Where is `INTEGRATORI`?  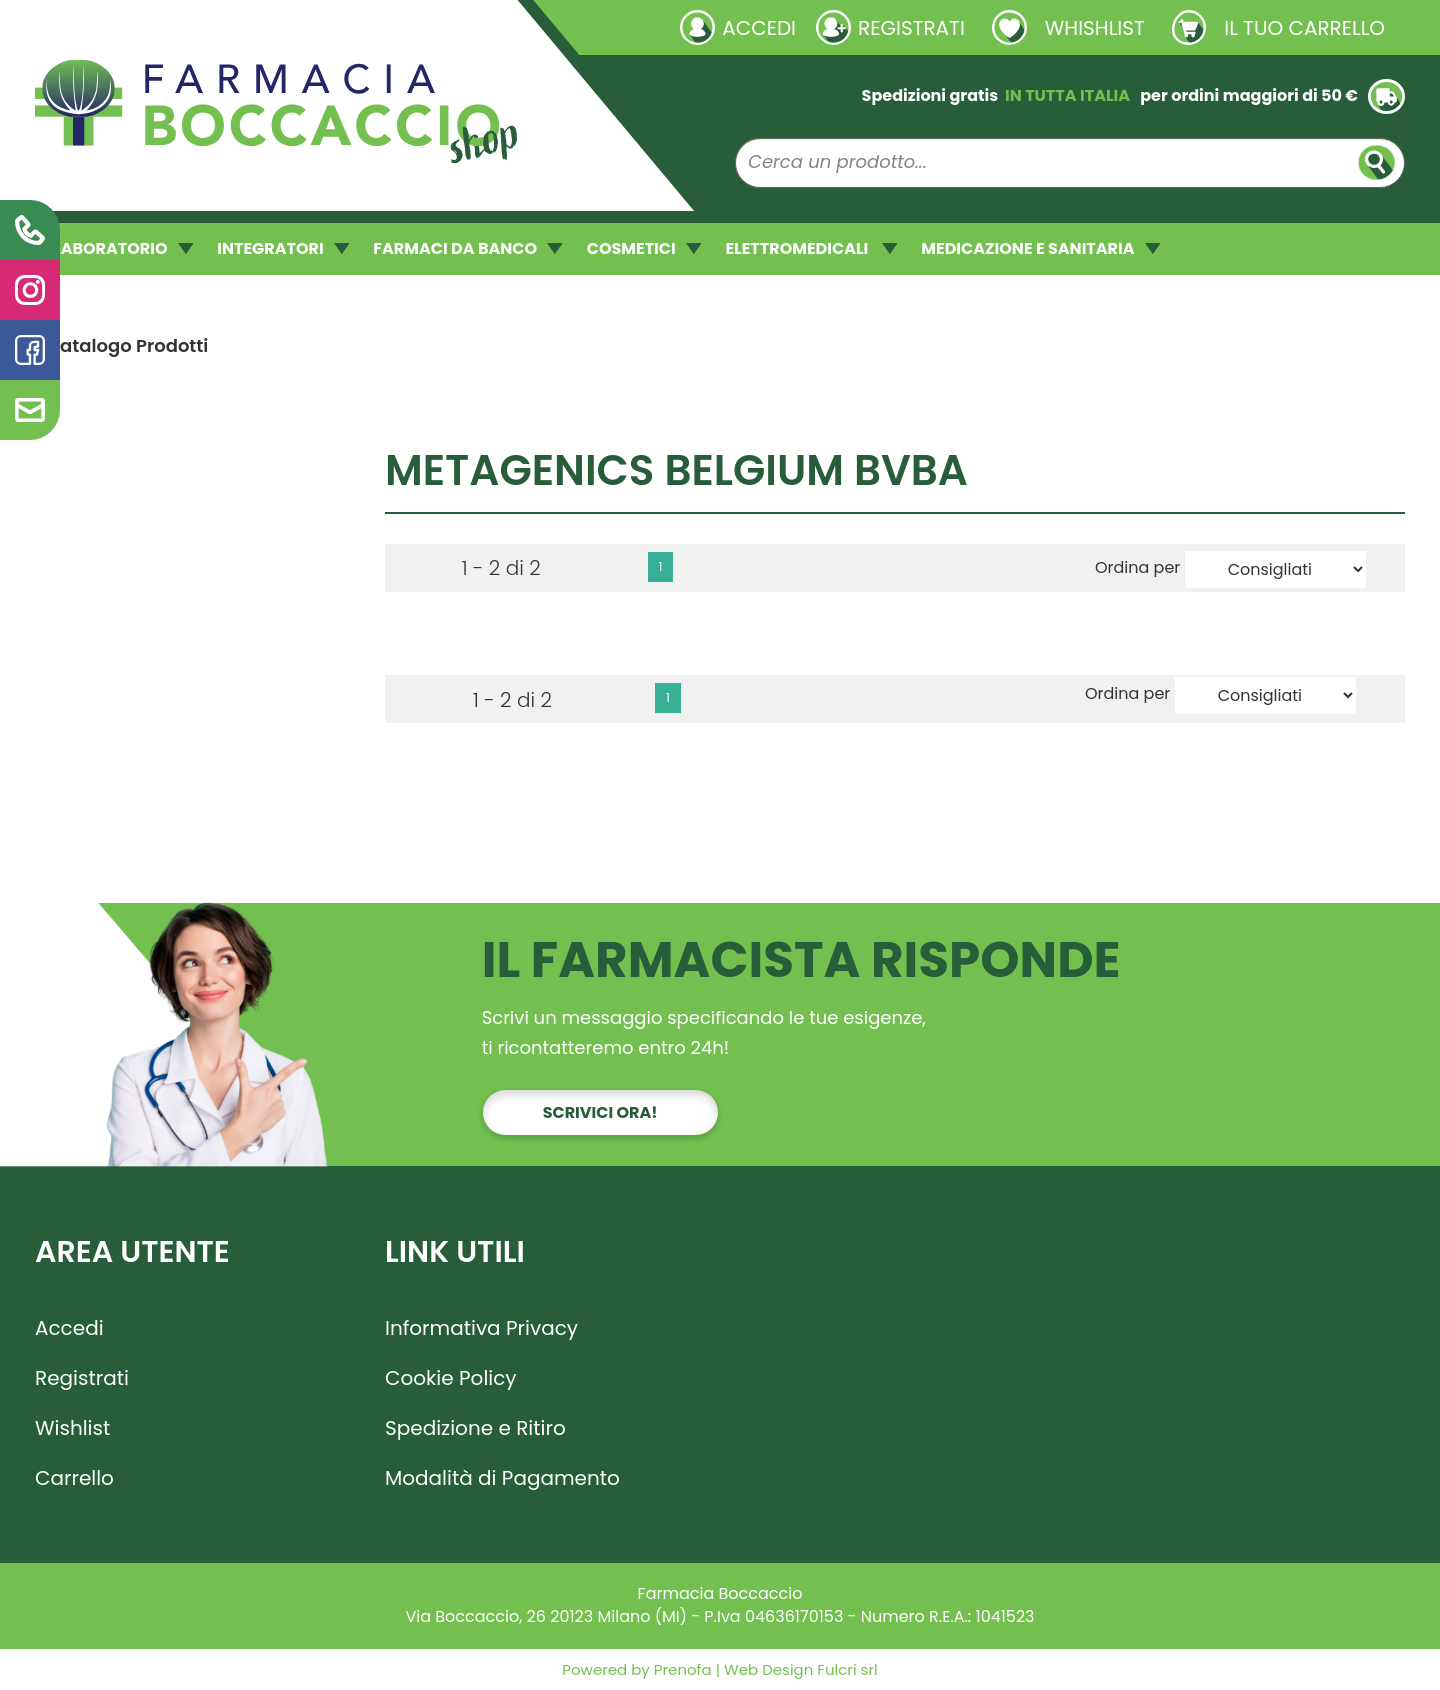 INTEGRATORI is located at coordinates (283, 248).